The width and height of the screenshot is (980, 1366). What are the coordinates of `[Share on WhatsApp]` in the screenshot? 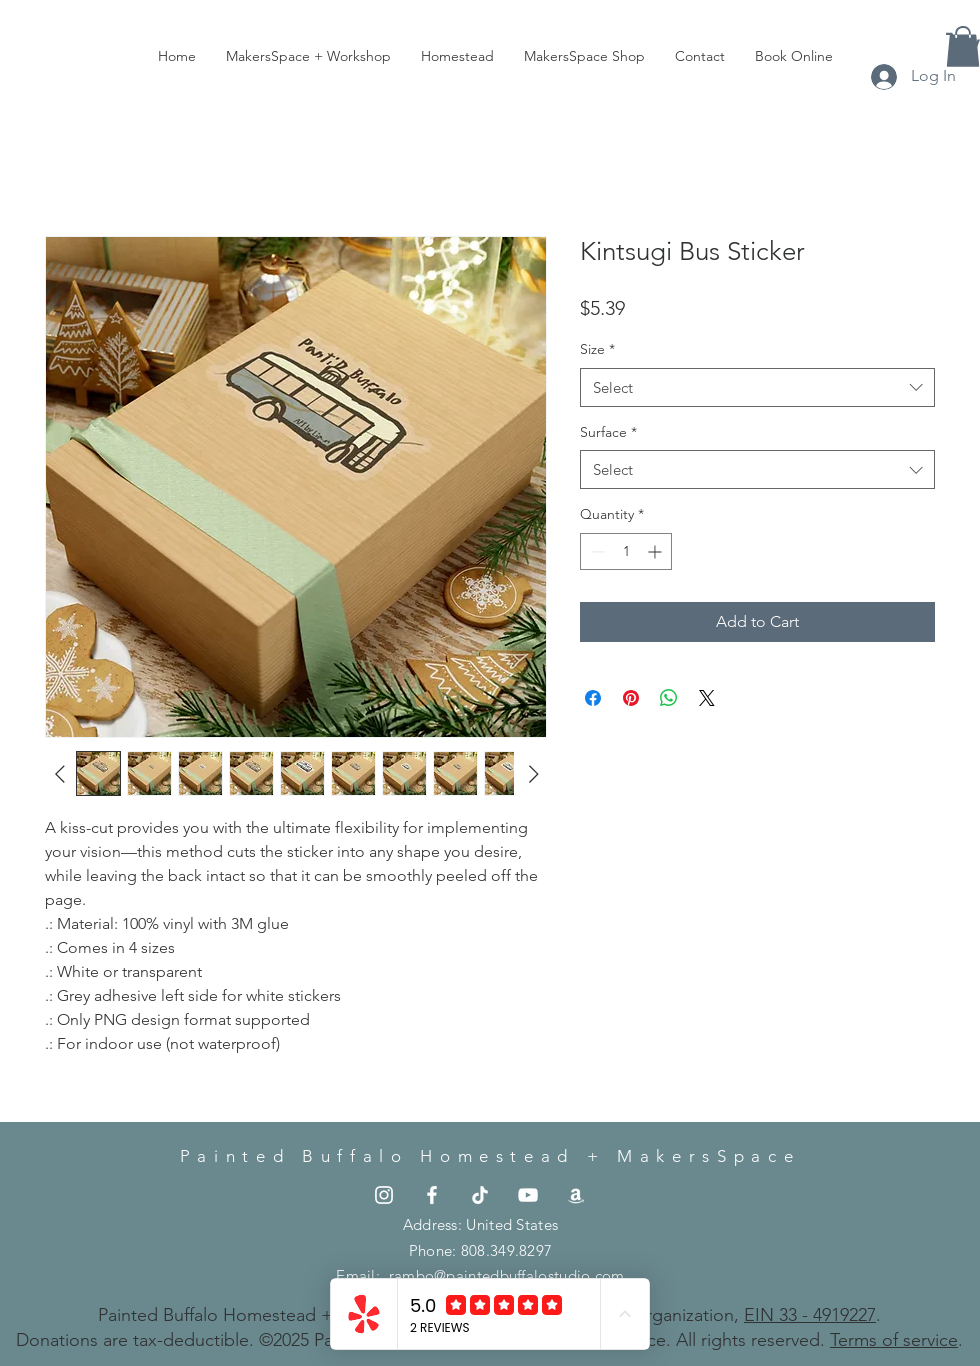 It's located at (669, 698).